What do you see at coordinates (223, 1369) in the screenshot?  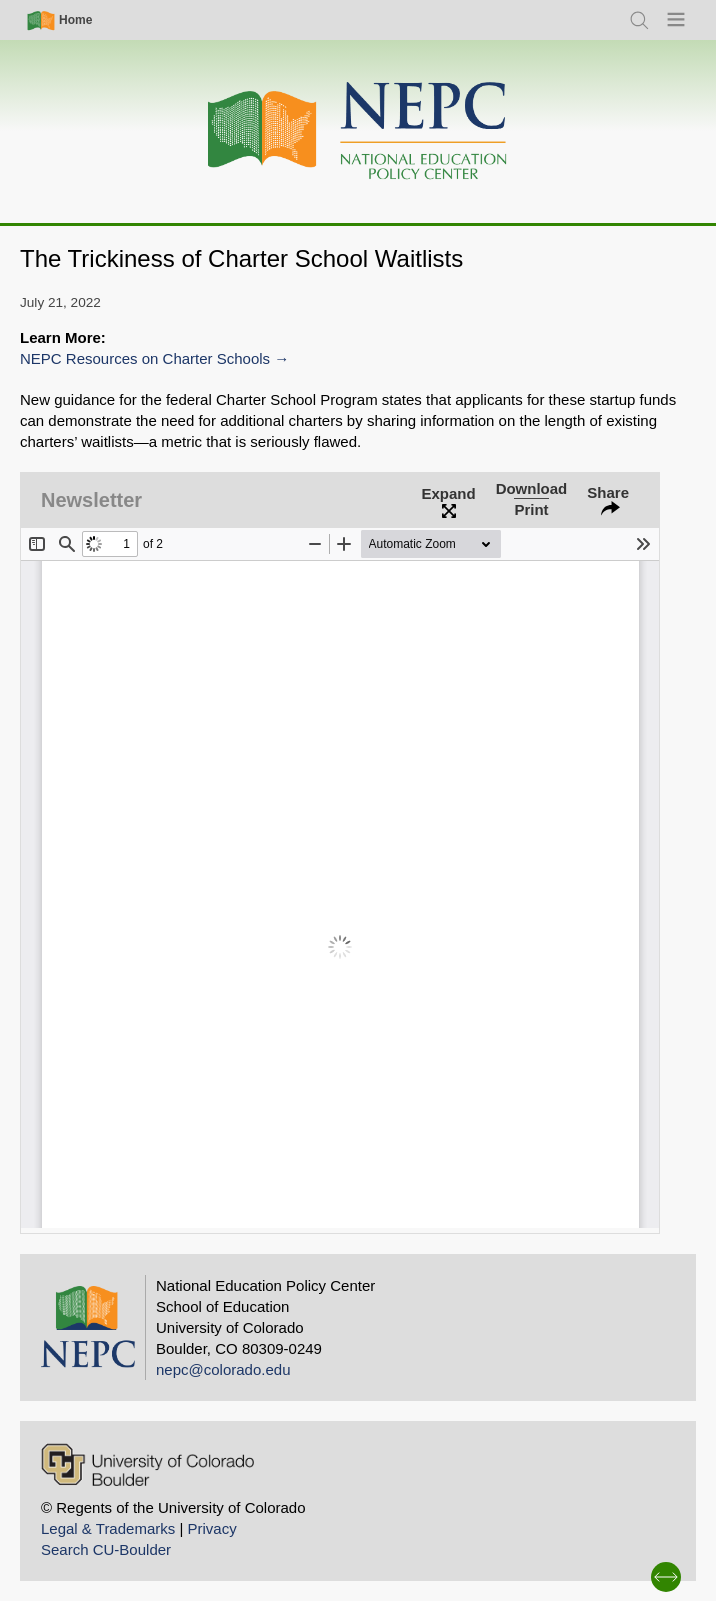 I see `nepc@colorado.edu` at bounding box center [223, 1369].